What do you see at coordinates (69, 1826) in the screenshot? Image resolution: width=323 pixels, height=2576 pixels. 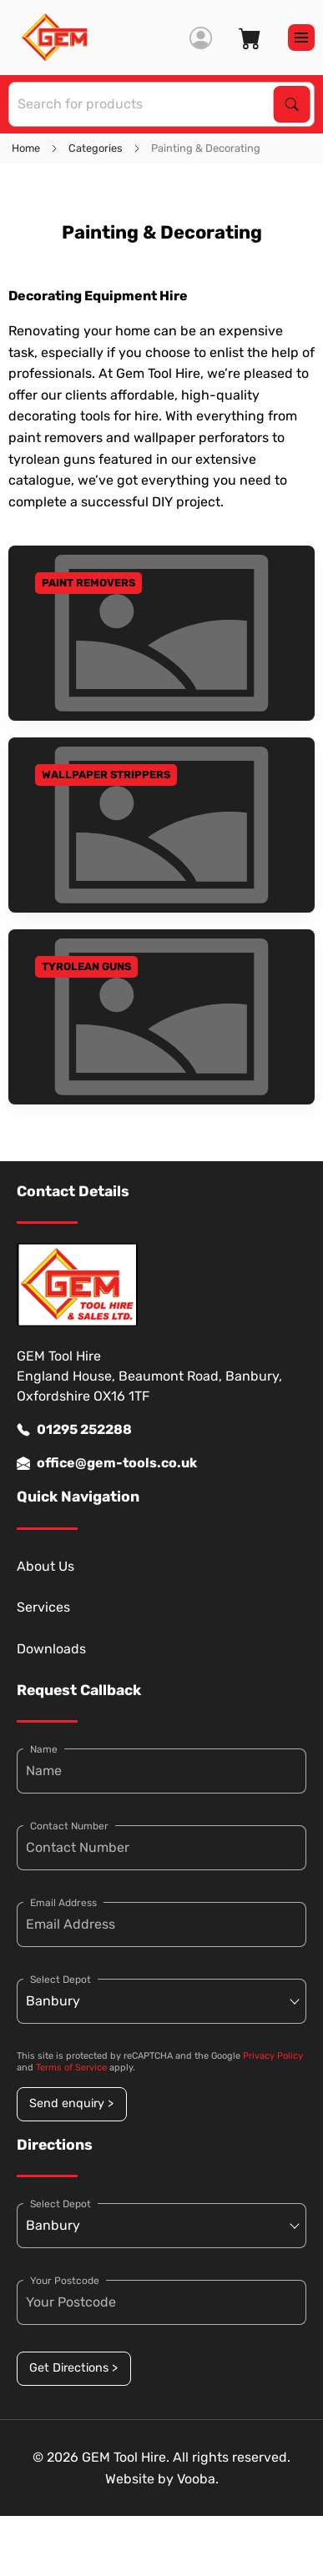 I see `Contact Number` at bounding box center [69, 1826].